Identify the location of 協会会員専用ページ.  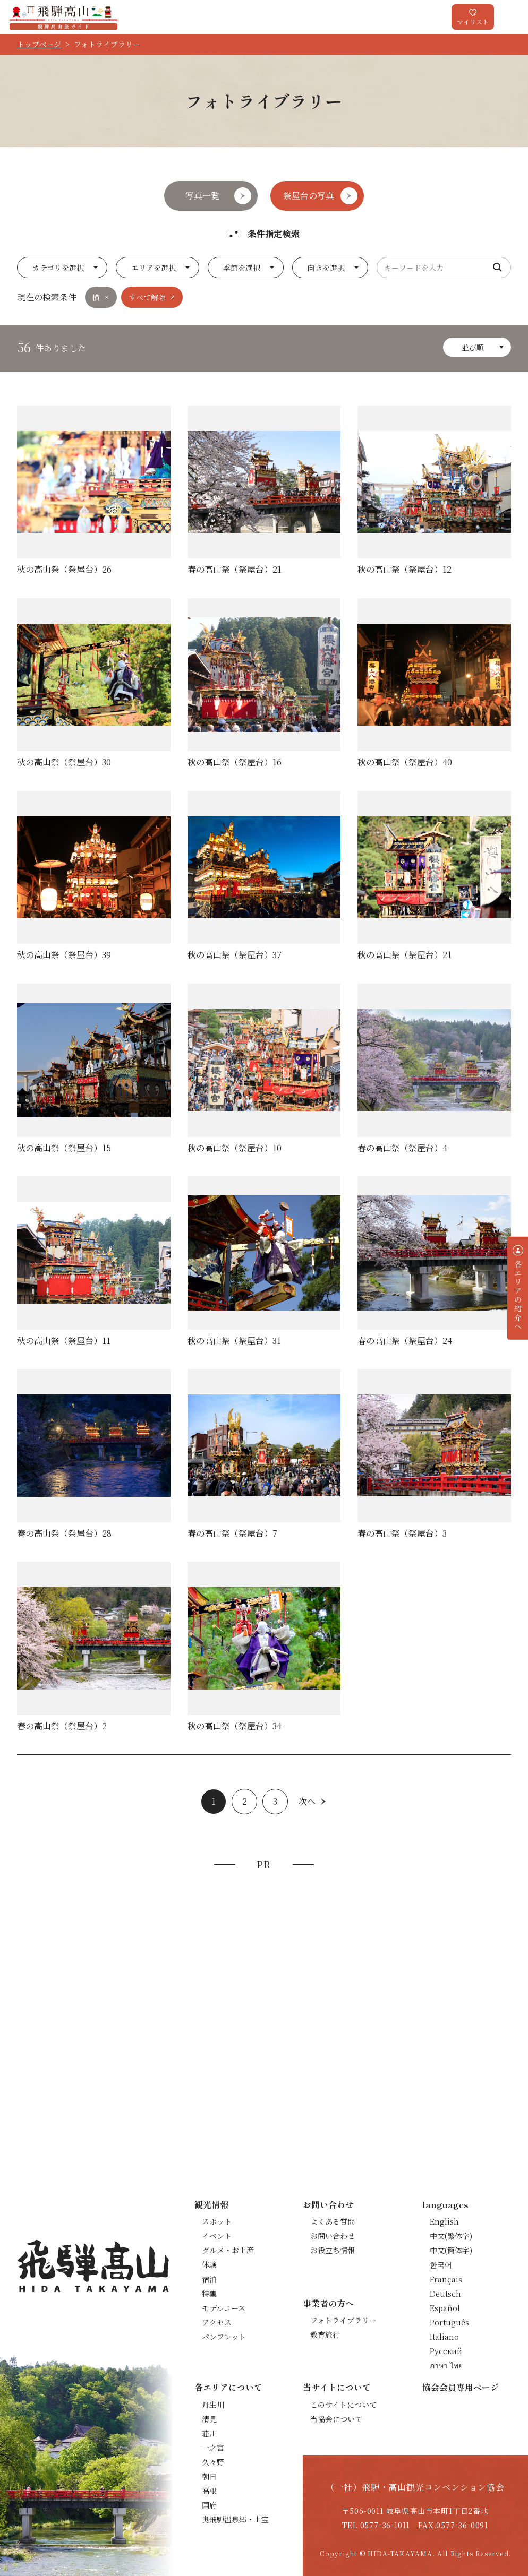
(460, 2387).